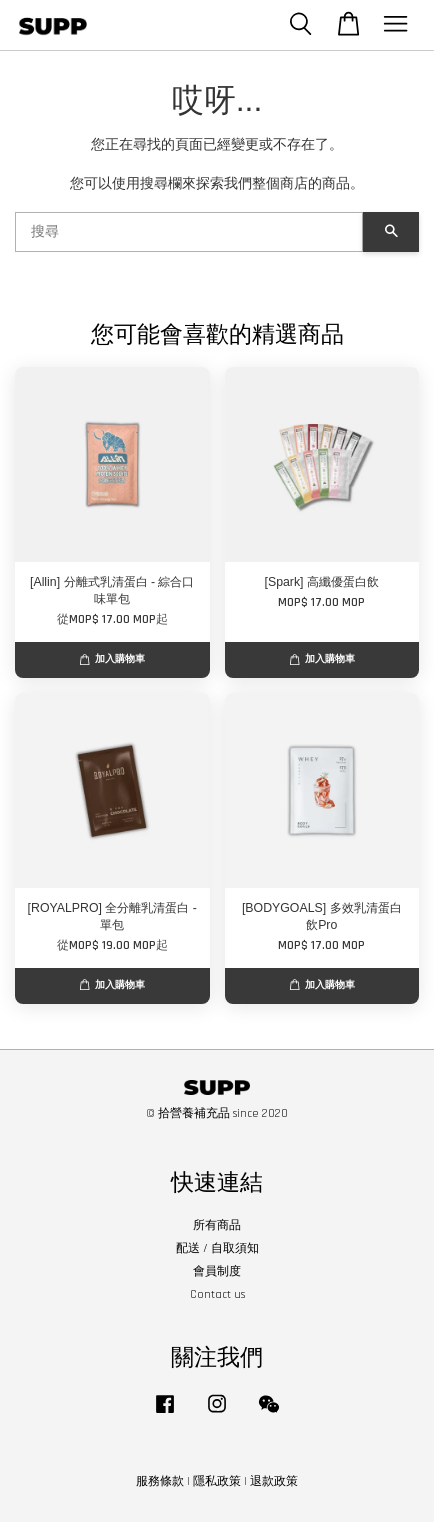 This screenshot has width=434, height=1522. What do you see at coordinates (217, 1248) in the screenshot?
I see `配送 / 自取須知` at bounding box center [217, 1248].